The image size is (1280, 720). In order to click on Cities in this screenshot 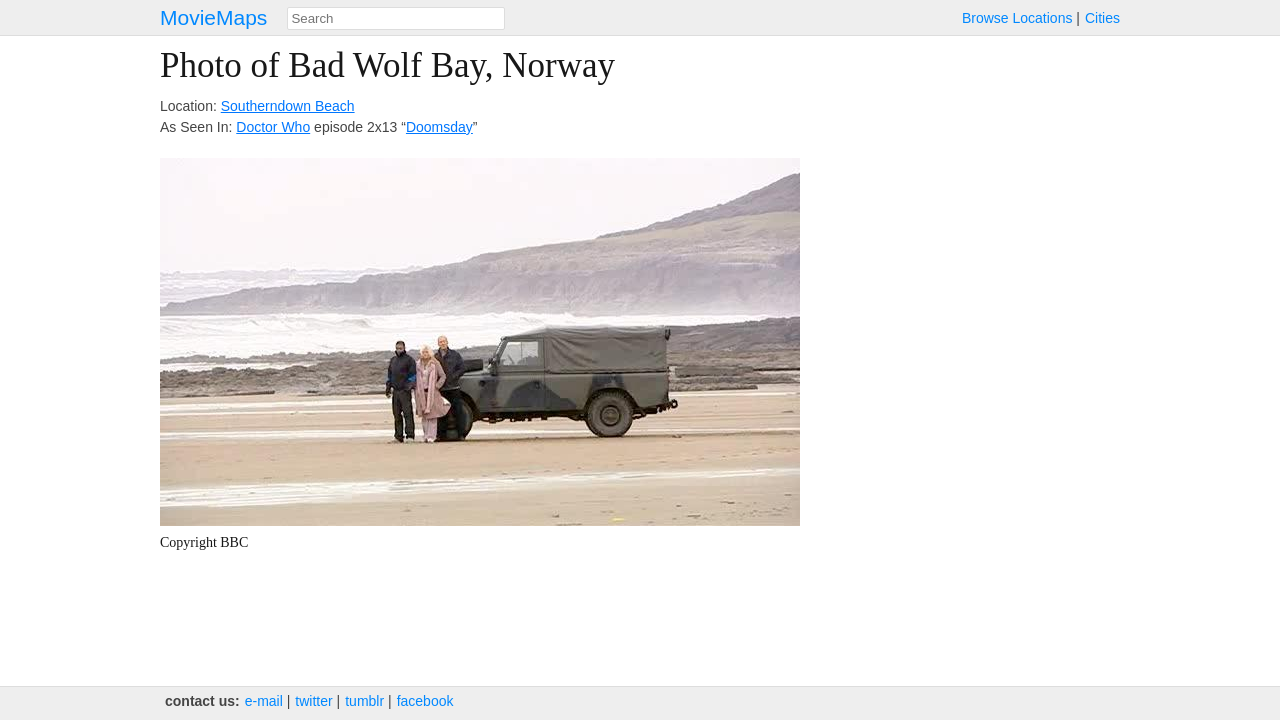, I will do `click(1102, 18)`.